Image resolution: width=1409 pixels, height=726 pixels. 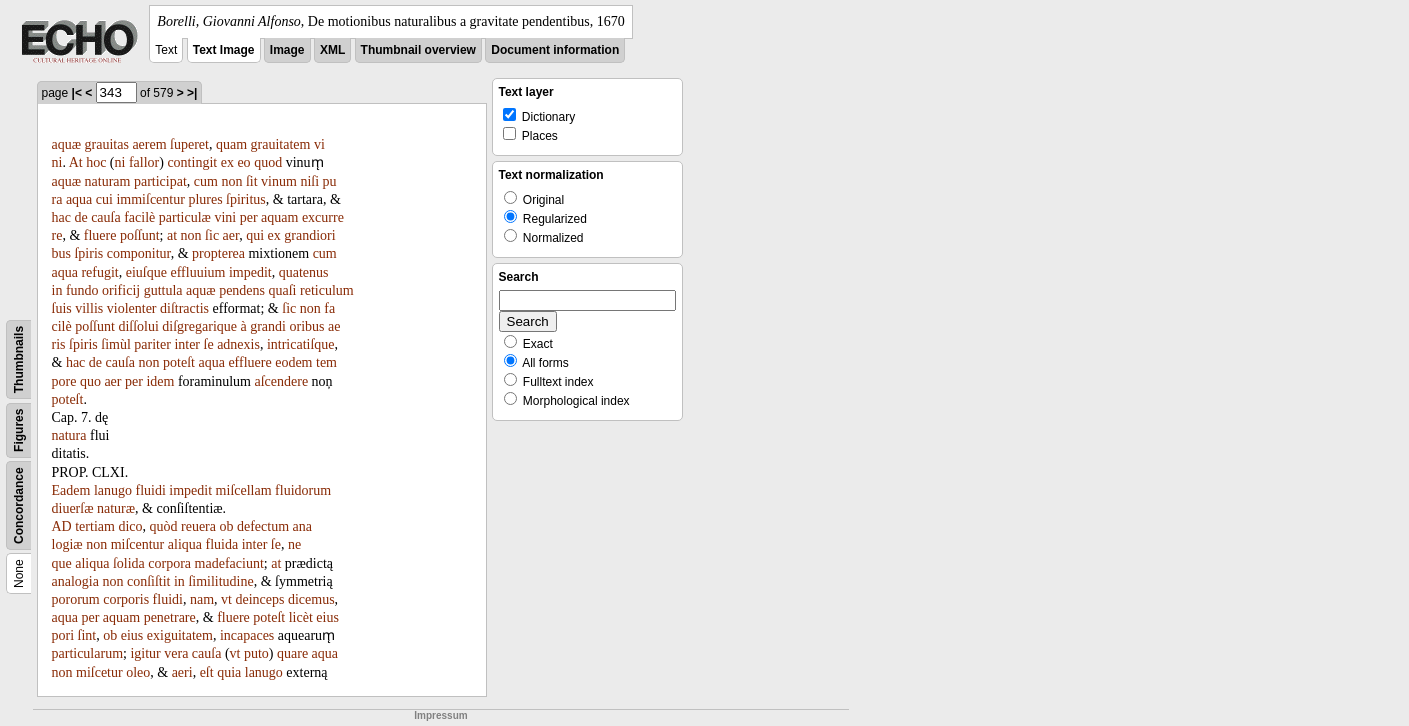 I want to click on aqua, so click(x=79, y=199).